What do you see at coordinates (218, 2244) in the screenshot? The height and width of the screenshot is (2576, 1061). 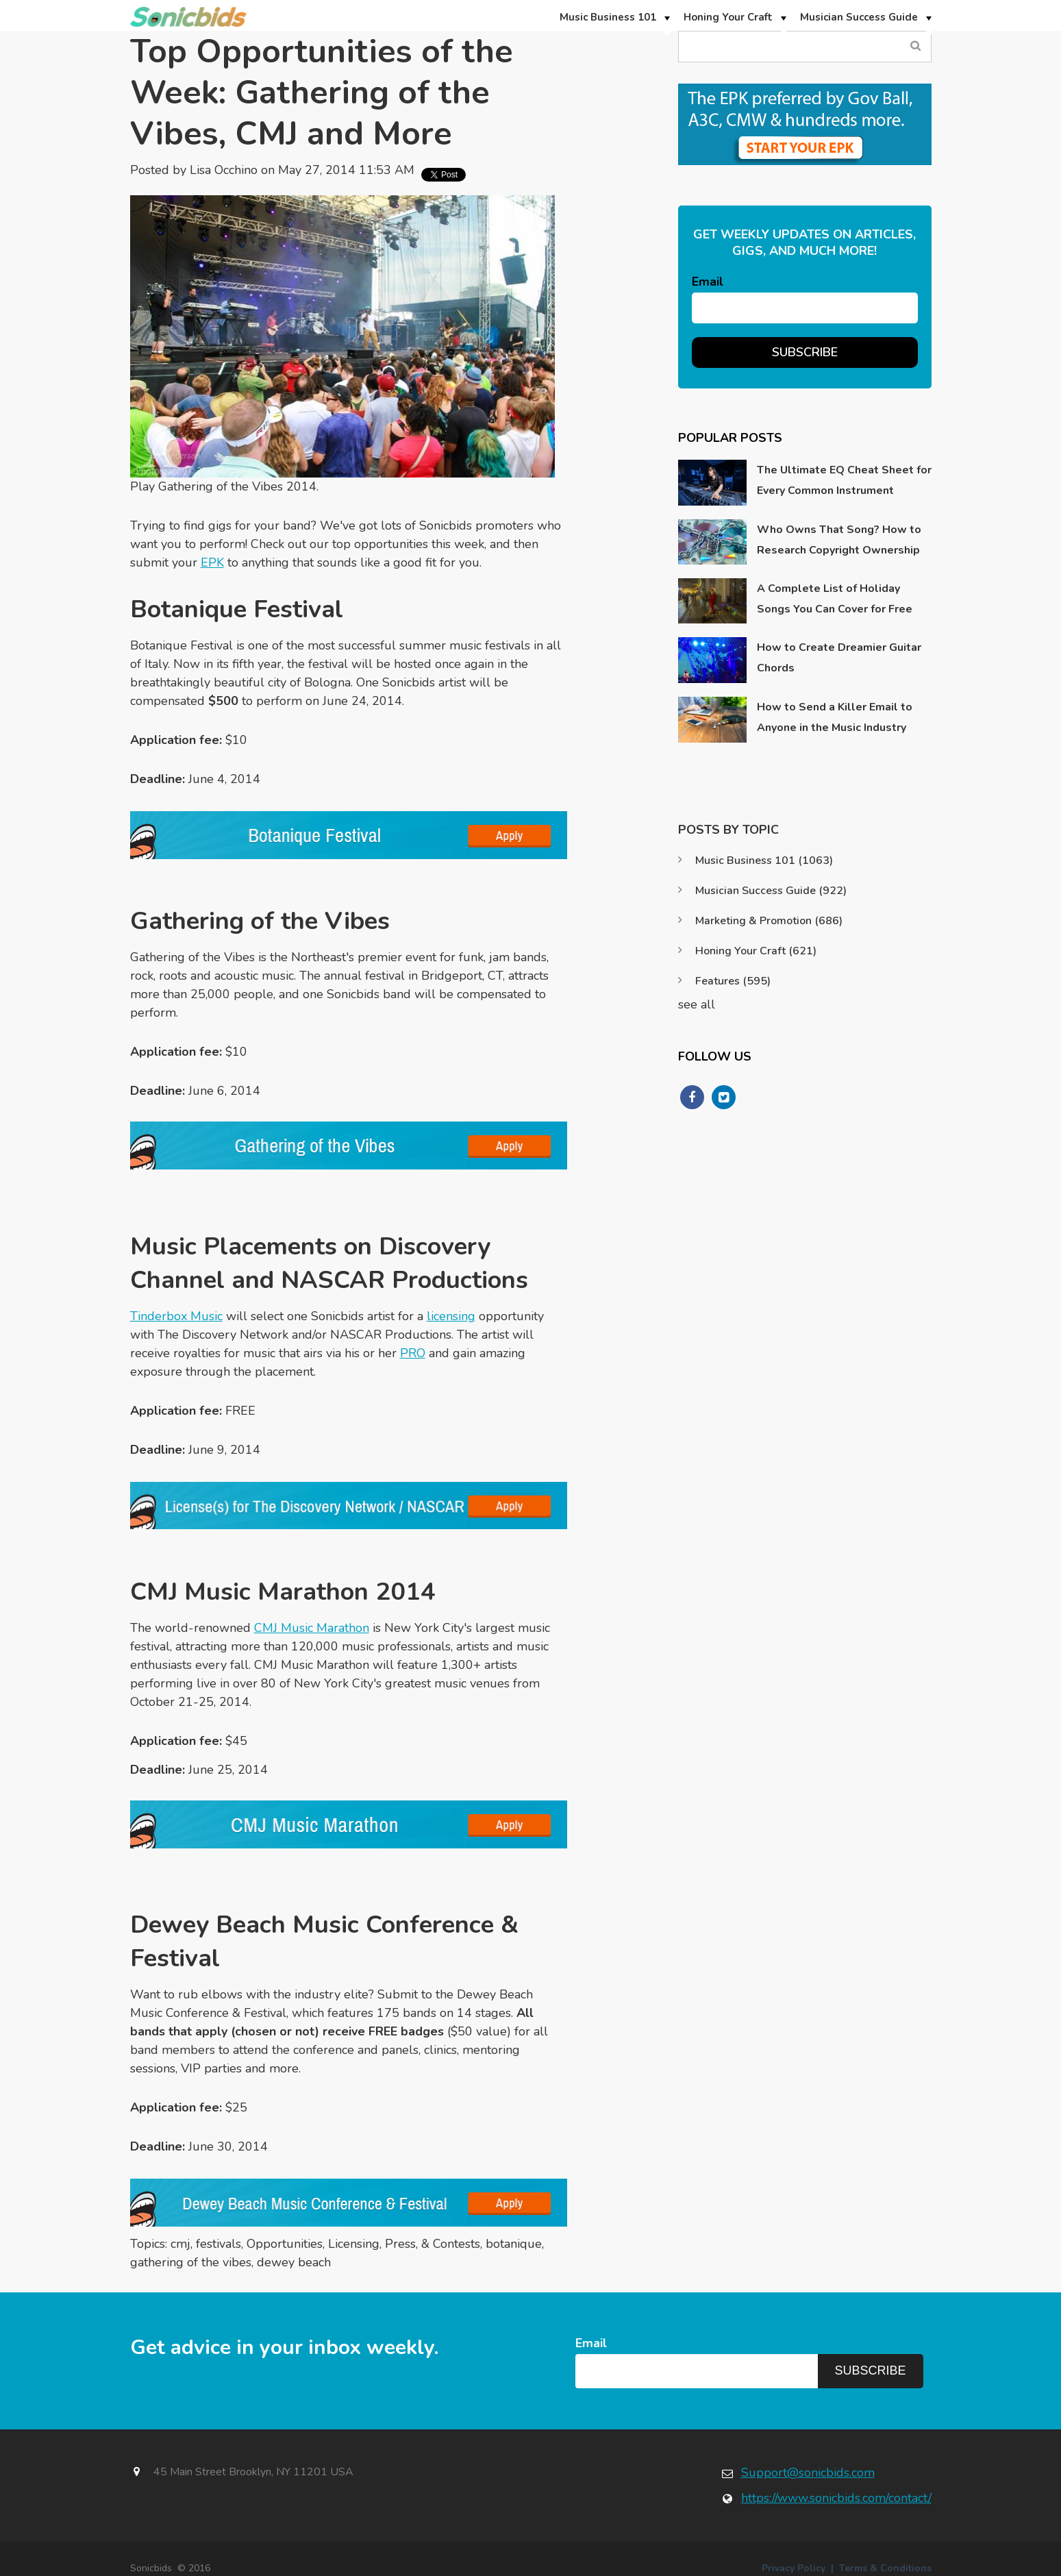 I see `festivals` at bounding box center [218, 2244].